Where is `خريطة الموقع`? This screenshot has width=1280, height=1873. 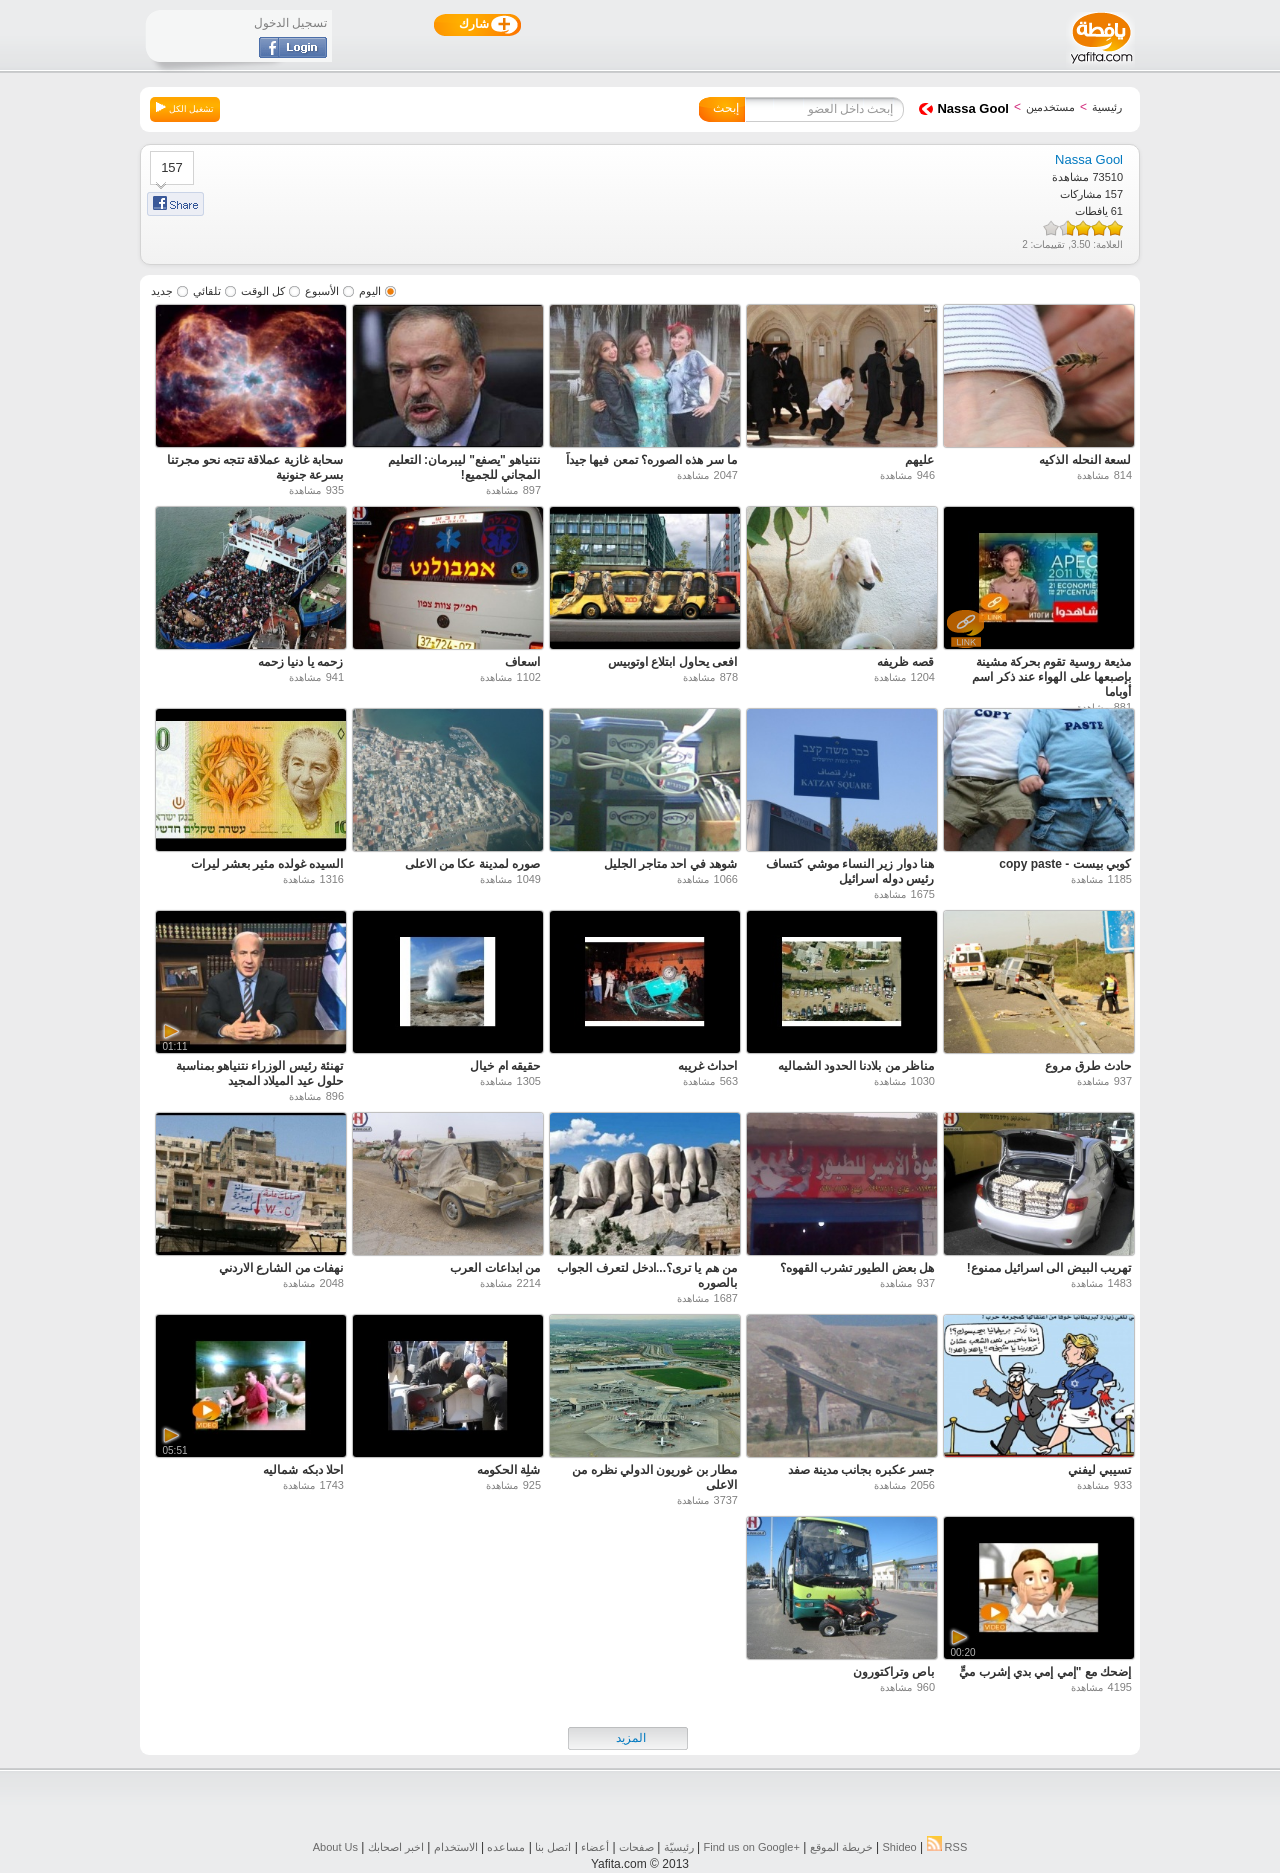
خريطة الموقع is located at coordinates (841, 1847).